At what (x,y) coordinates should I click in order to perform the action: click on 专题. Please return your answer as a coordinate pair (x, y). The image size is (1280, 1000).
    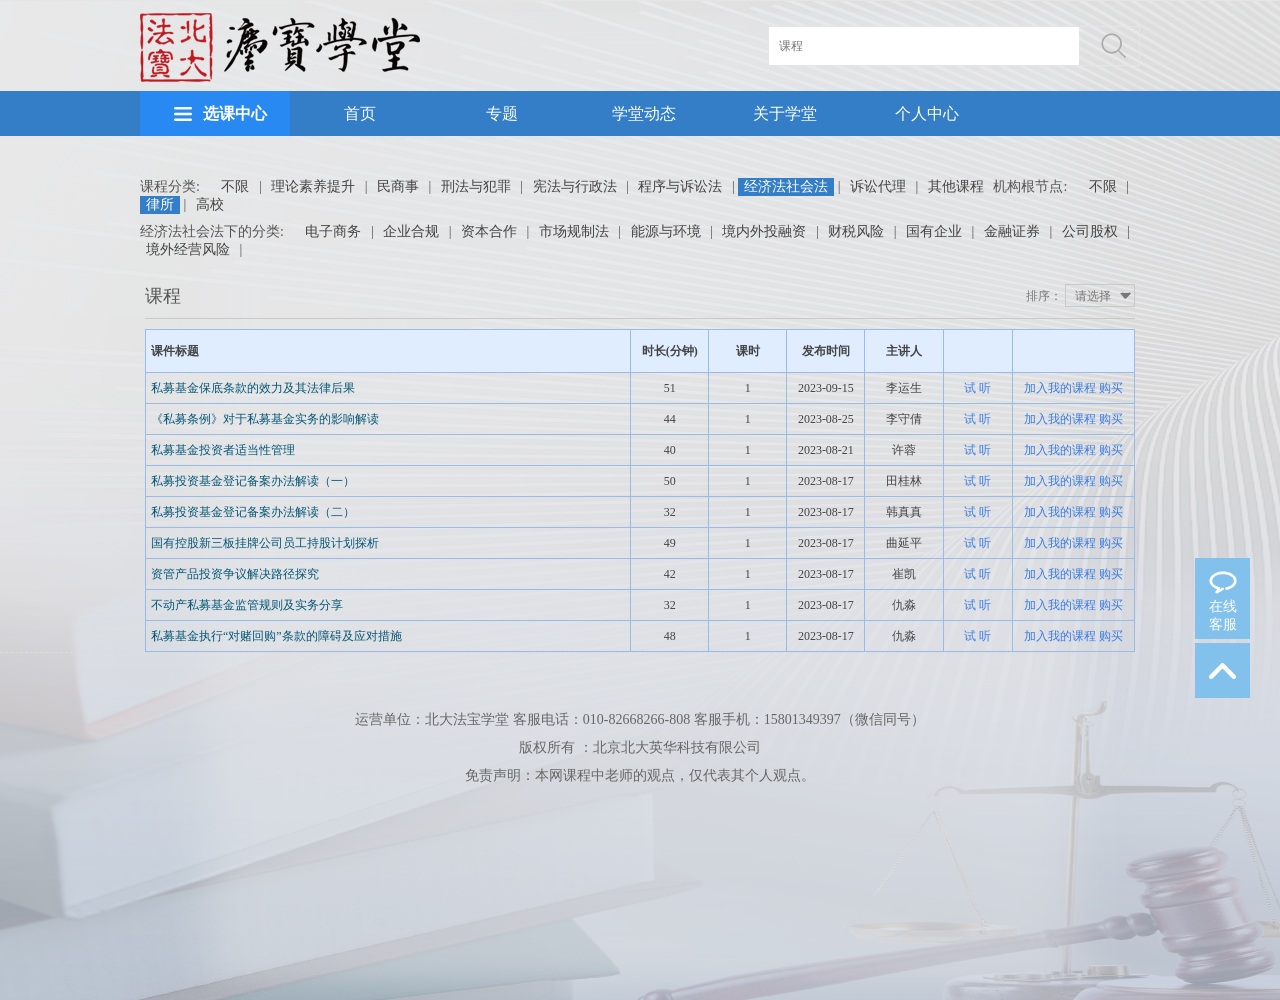
    Looking at the image, I should click on (502, 113).